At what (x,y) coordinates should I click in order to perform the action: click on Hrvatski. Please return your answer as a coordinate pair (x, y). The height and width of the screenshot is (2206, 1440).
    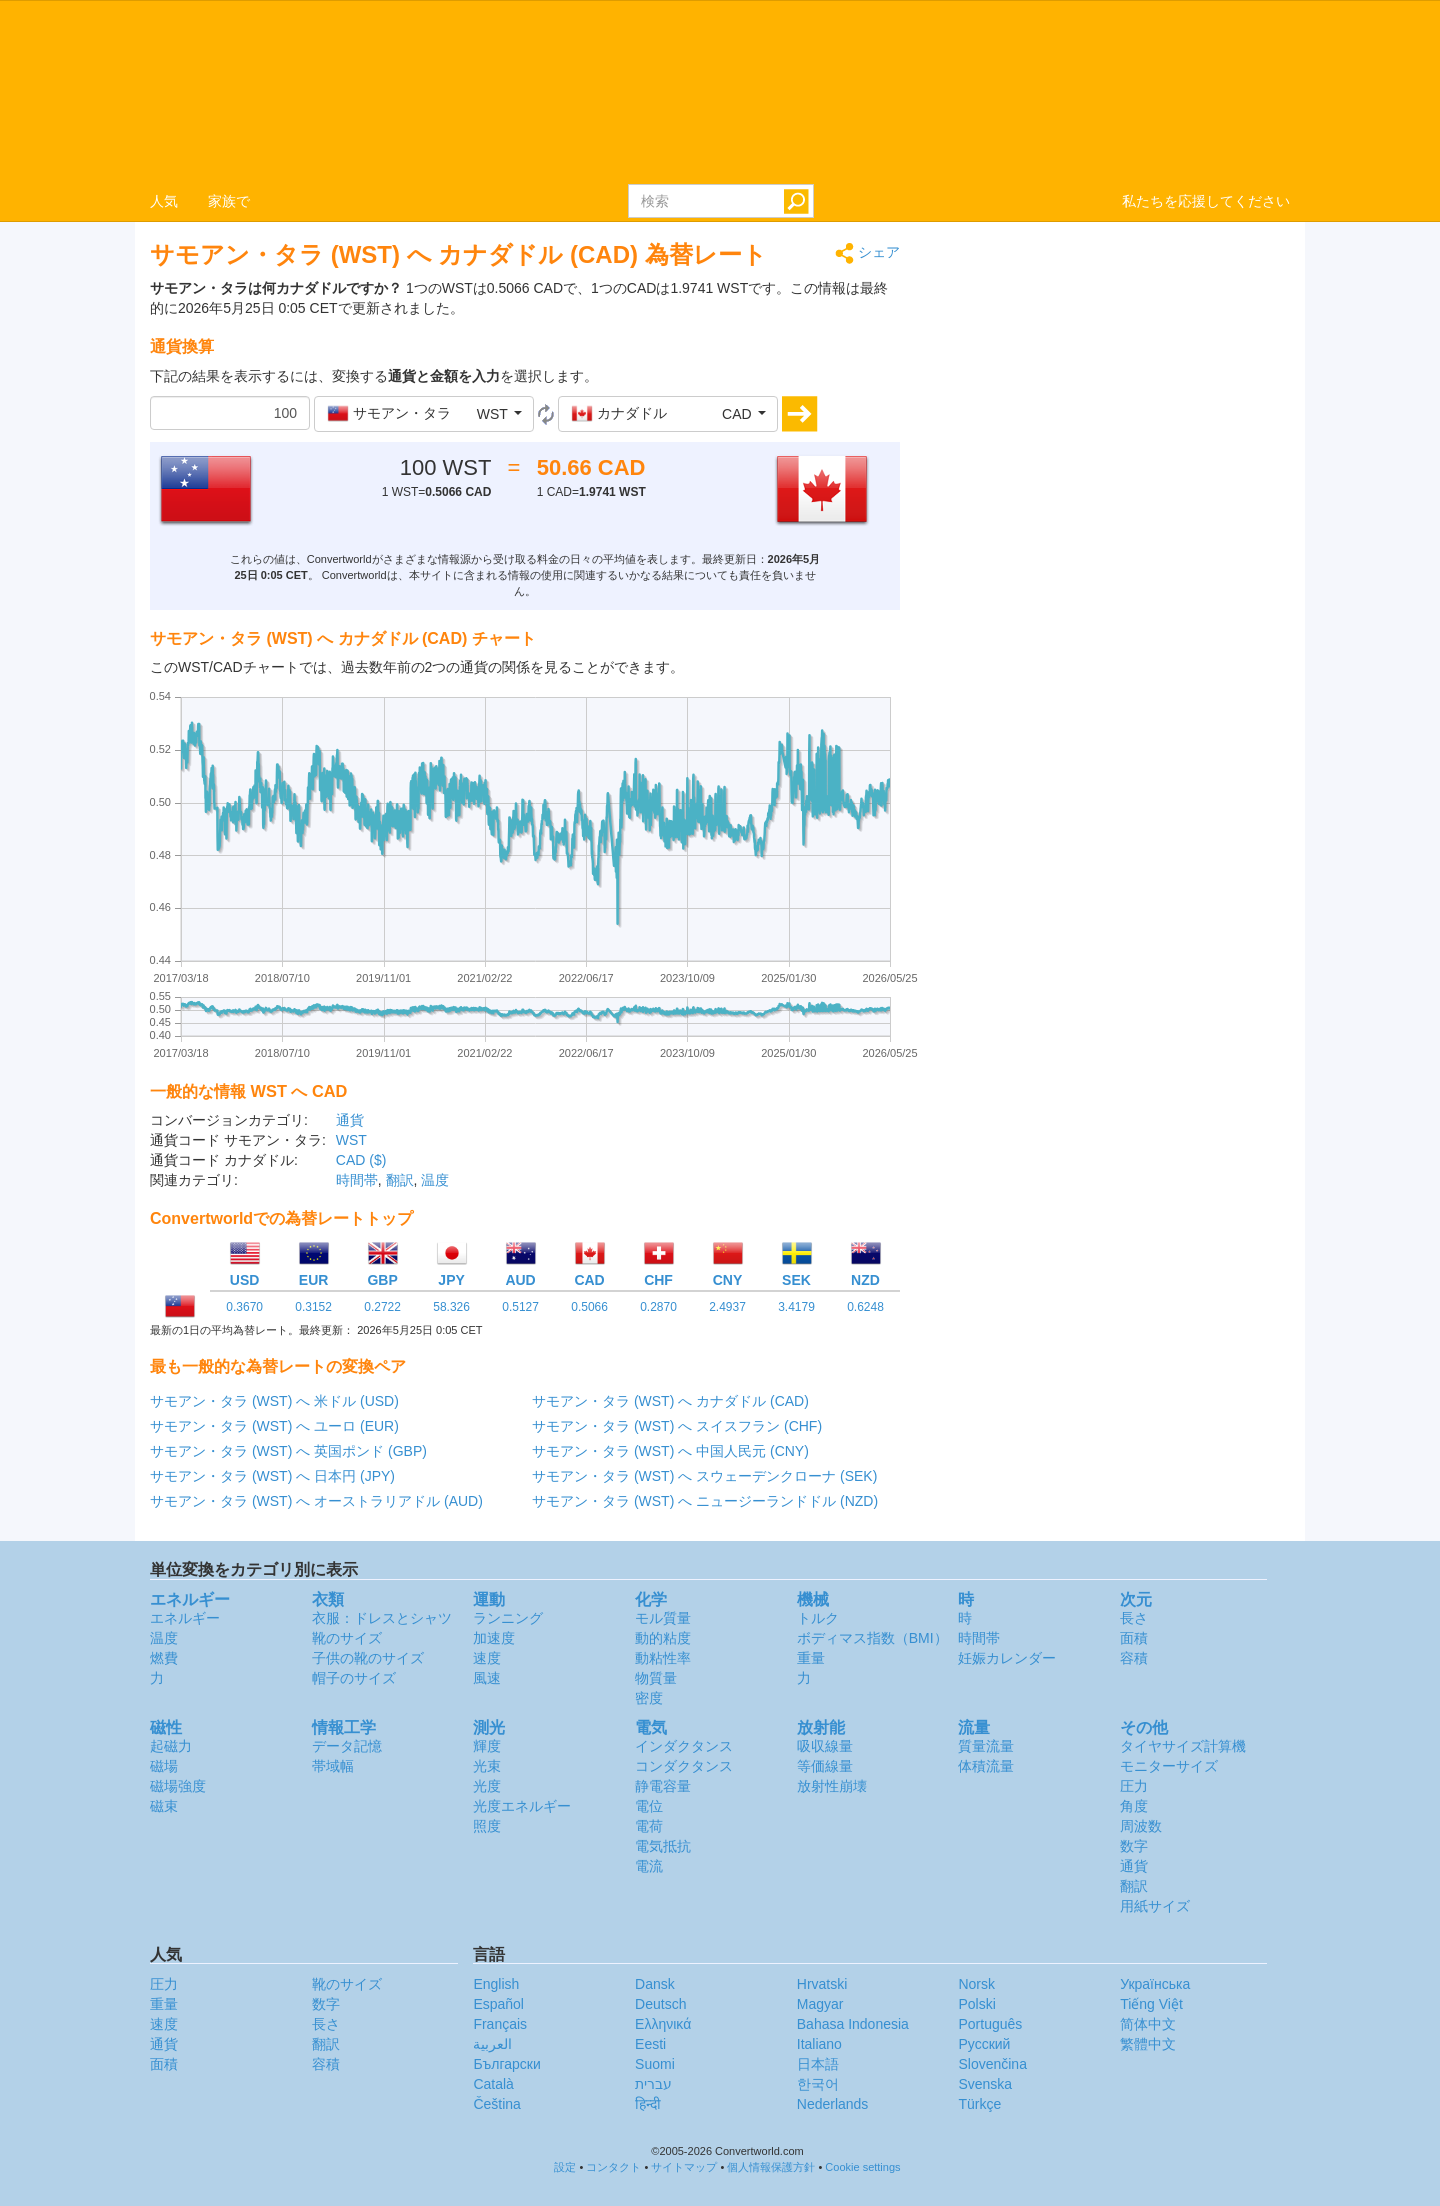
    Looking at the image, I should click on (822, 1984).